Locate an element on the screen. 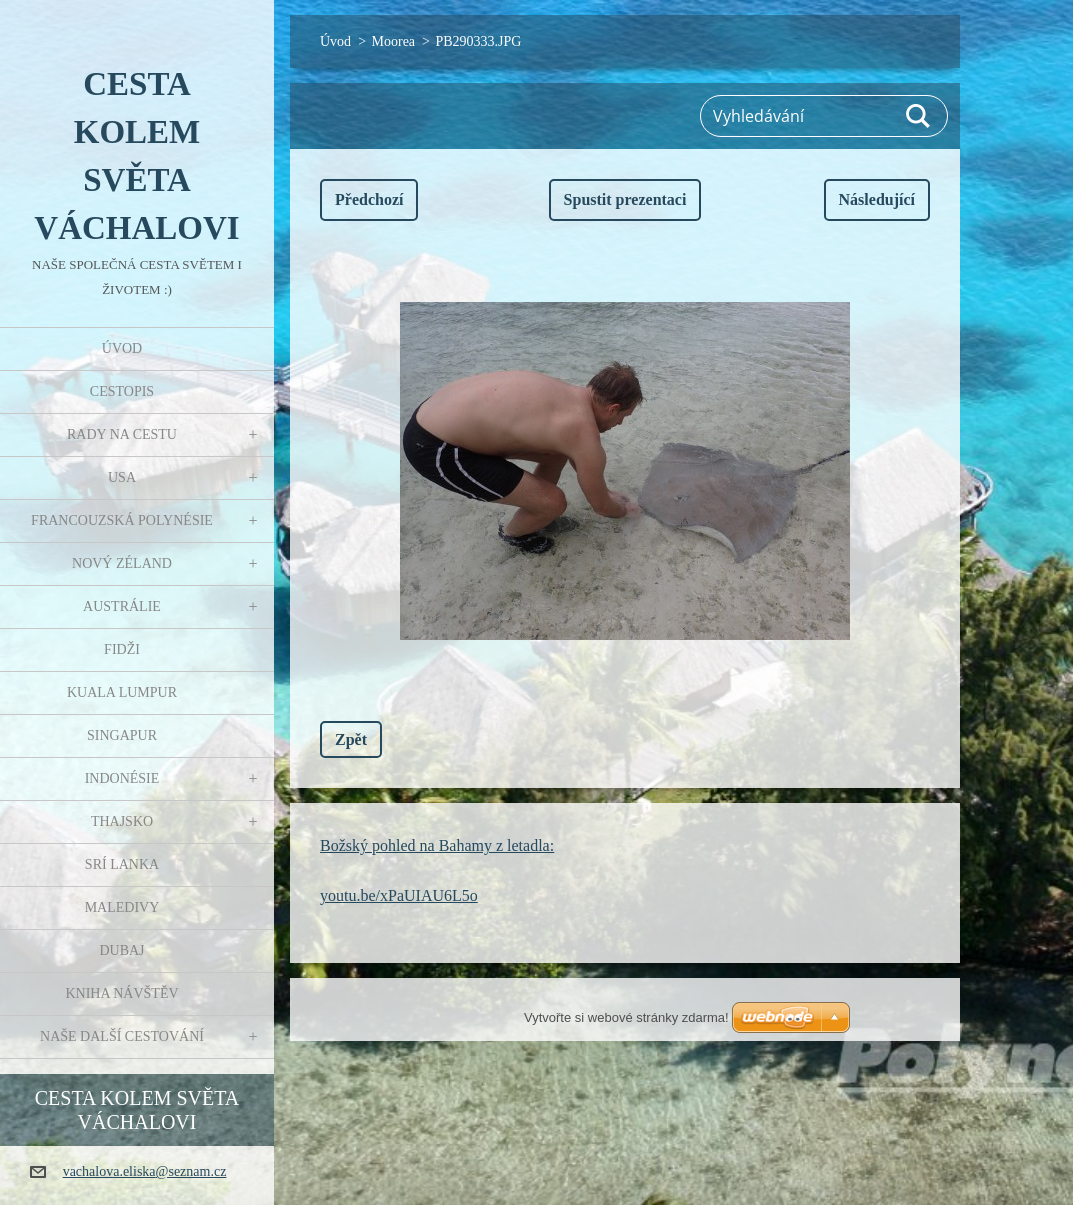  Kuala Lumpur is located at coordinates (122, 692).